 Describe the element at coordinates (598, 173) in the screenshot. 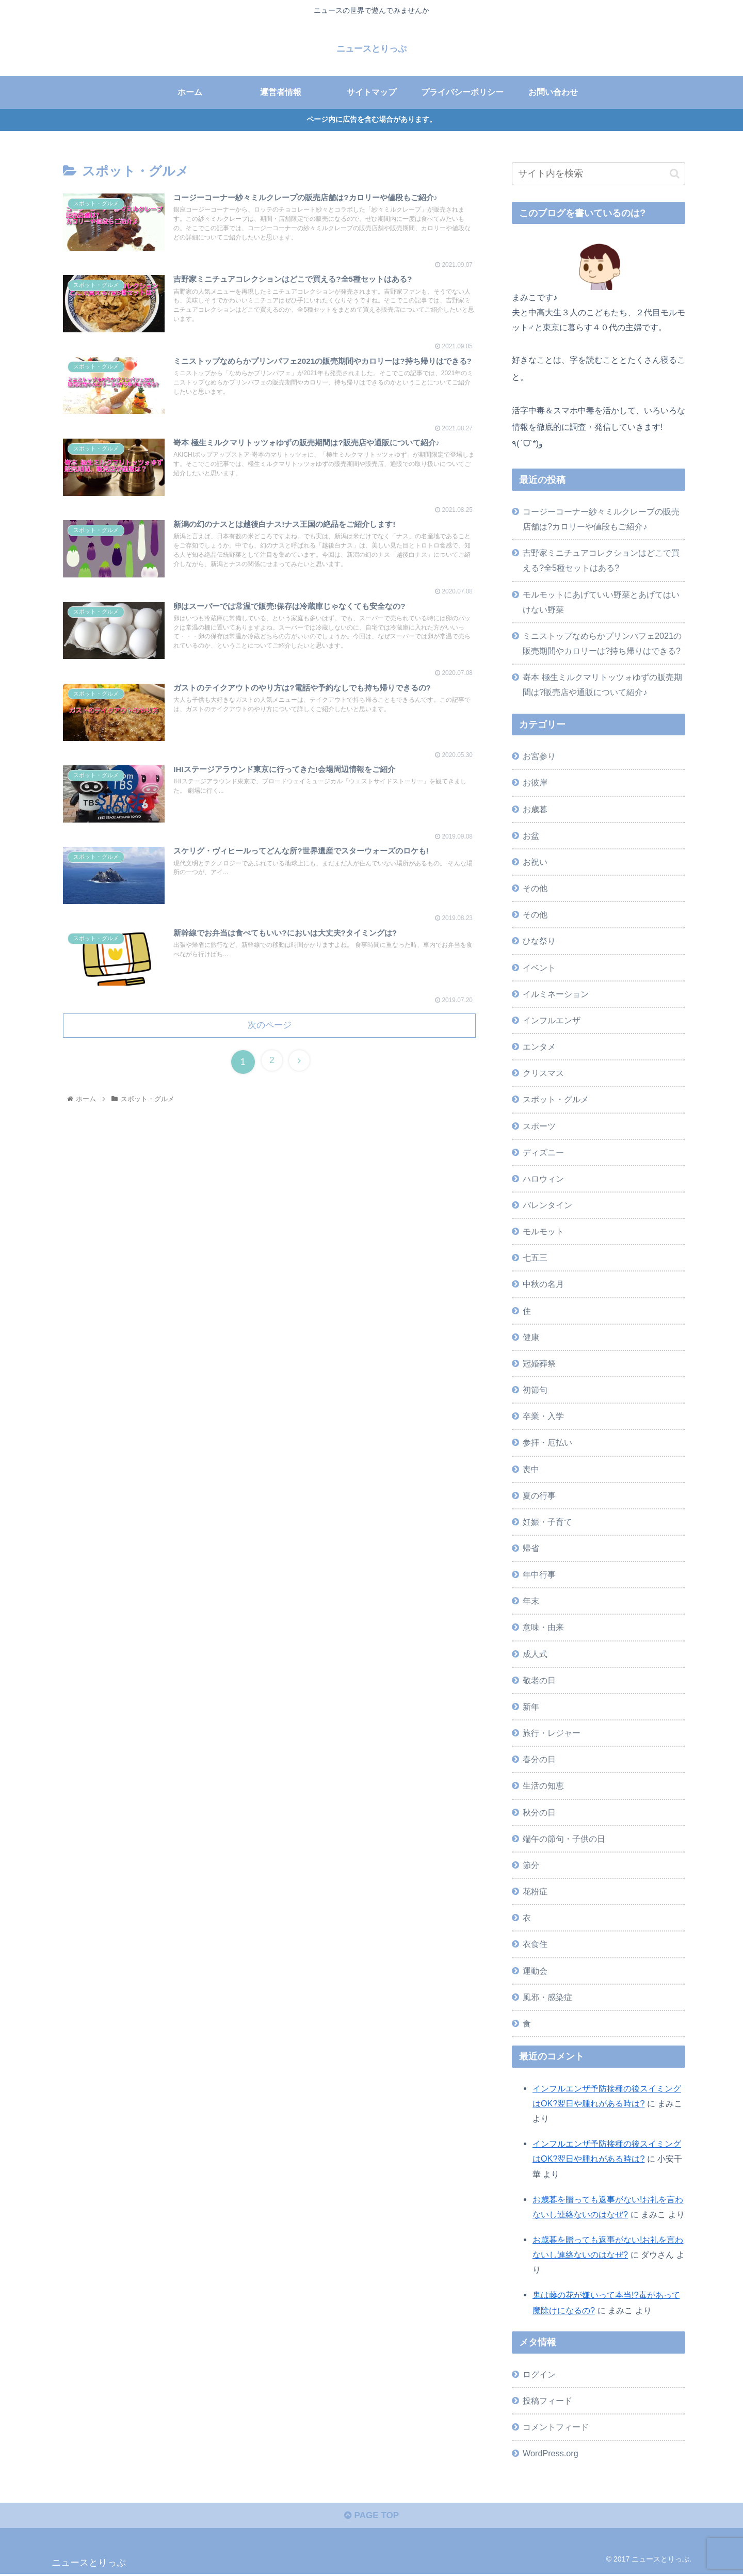

I see `[input]` at that location.